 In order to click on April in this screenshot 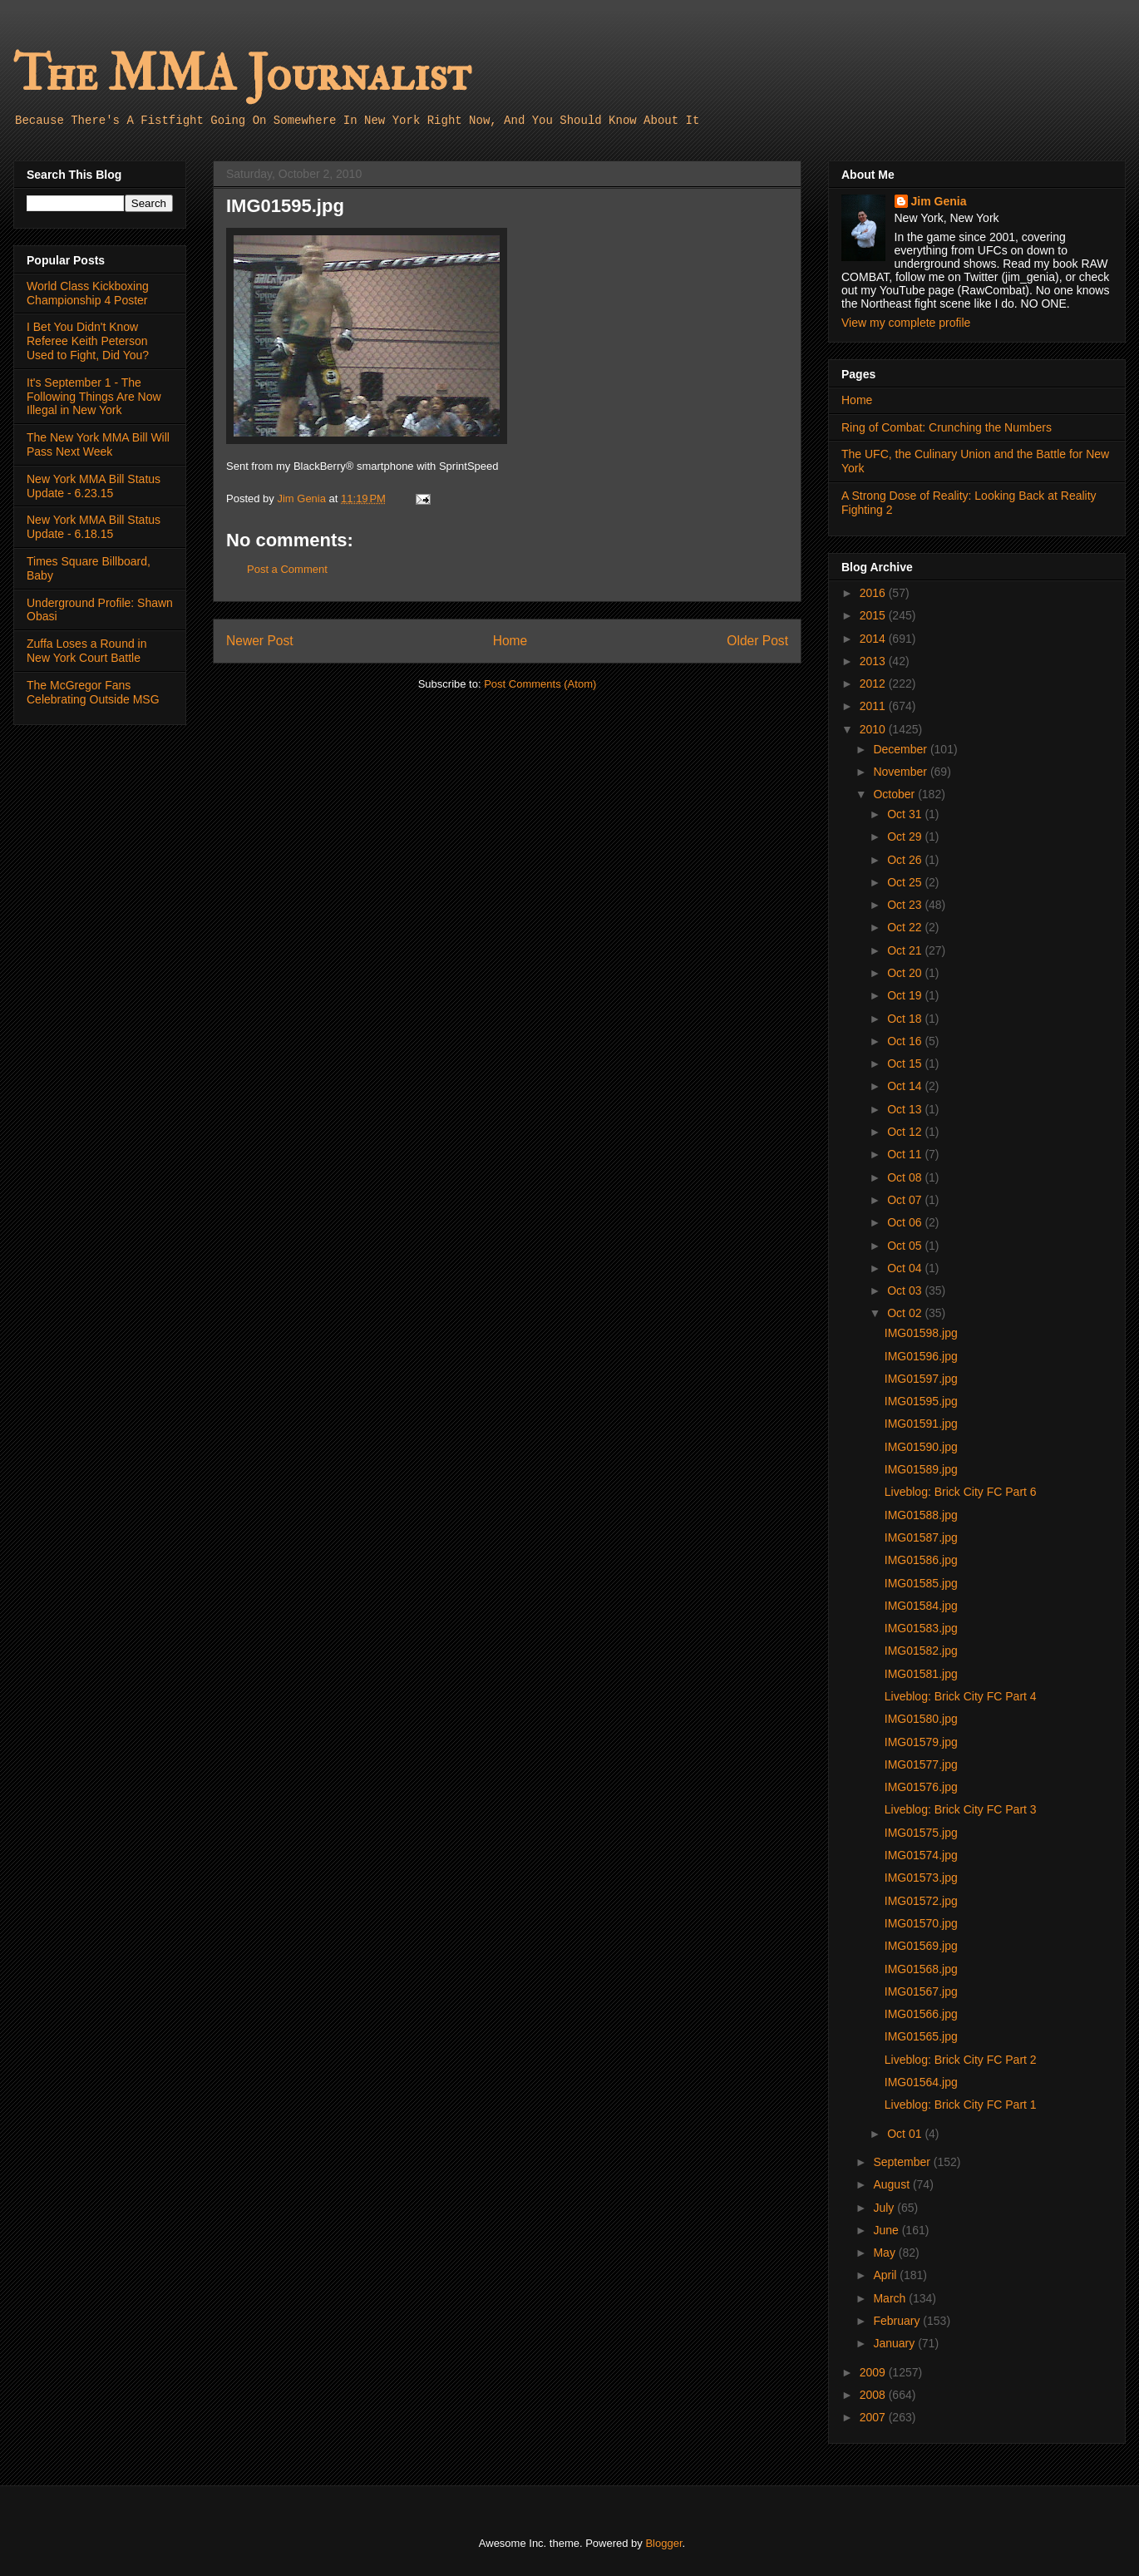, I will do `click(886, 2275)`.